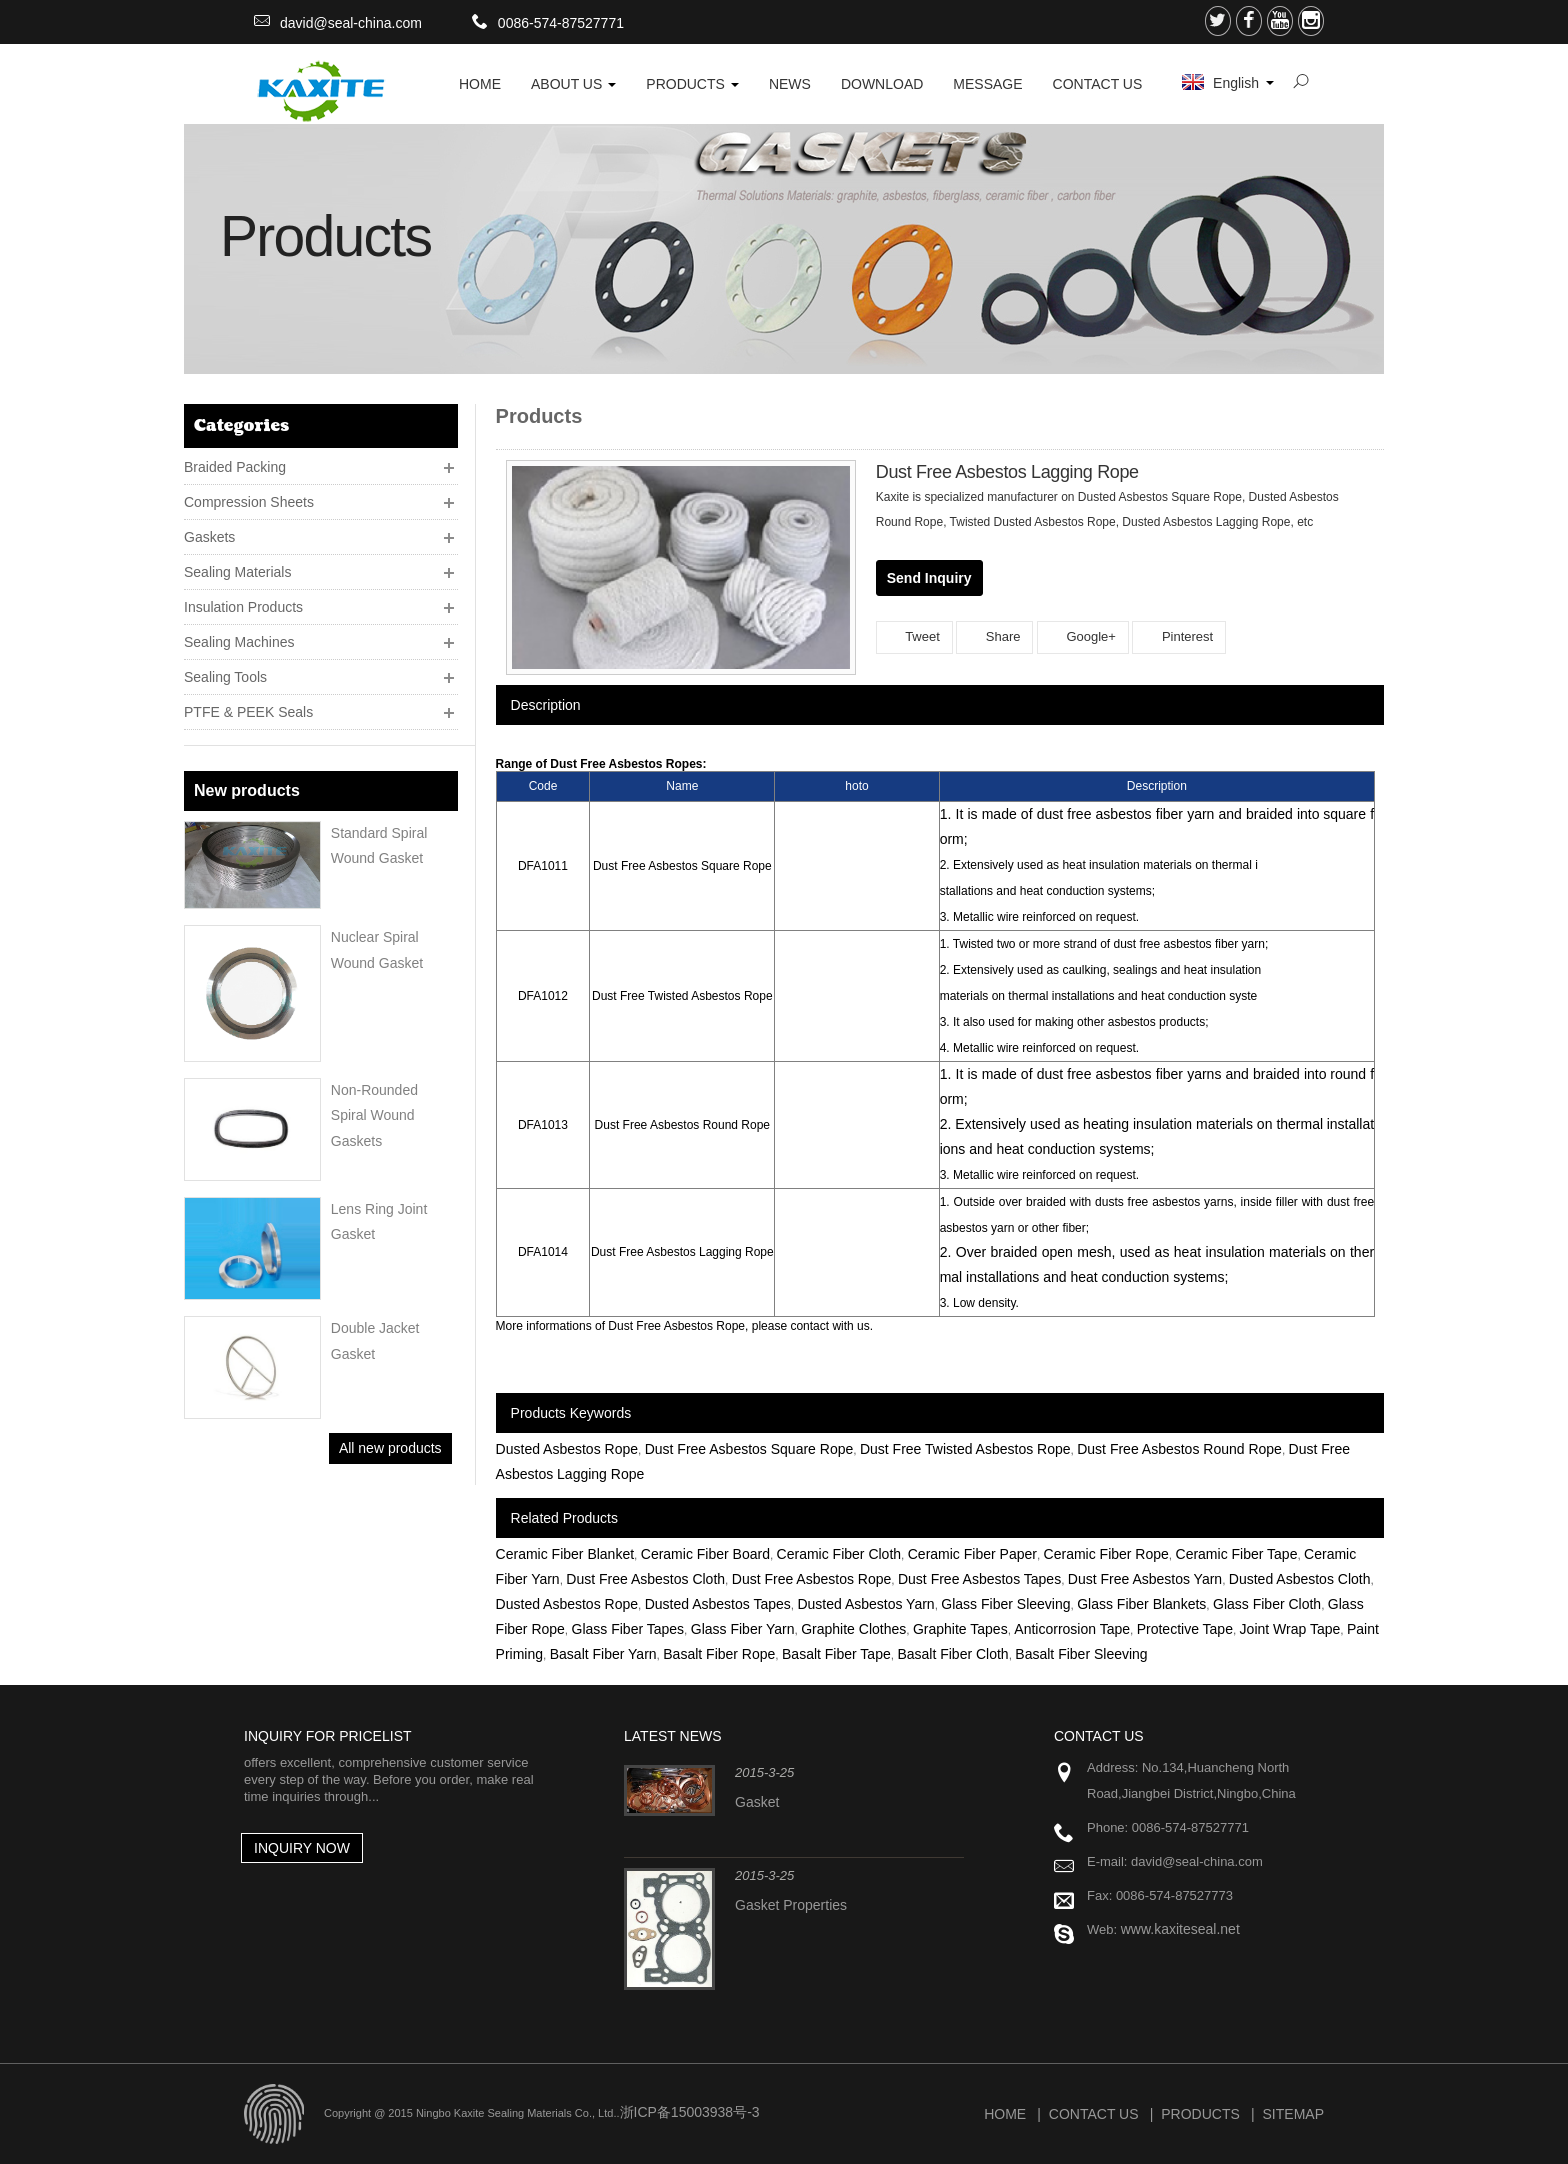 This screenshot has width=1568, height=2164. I want to click on Non-rounded Spiral wound Gaskets, so click(374, 1115).